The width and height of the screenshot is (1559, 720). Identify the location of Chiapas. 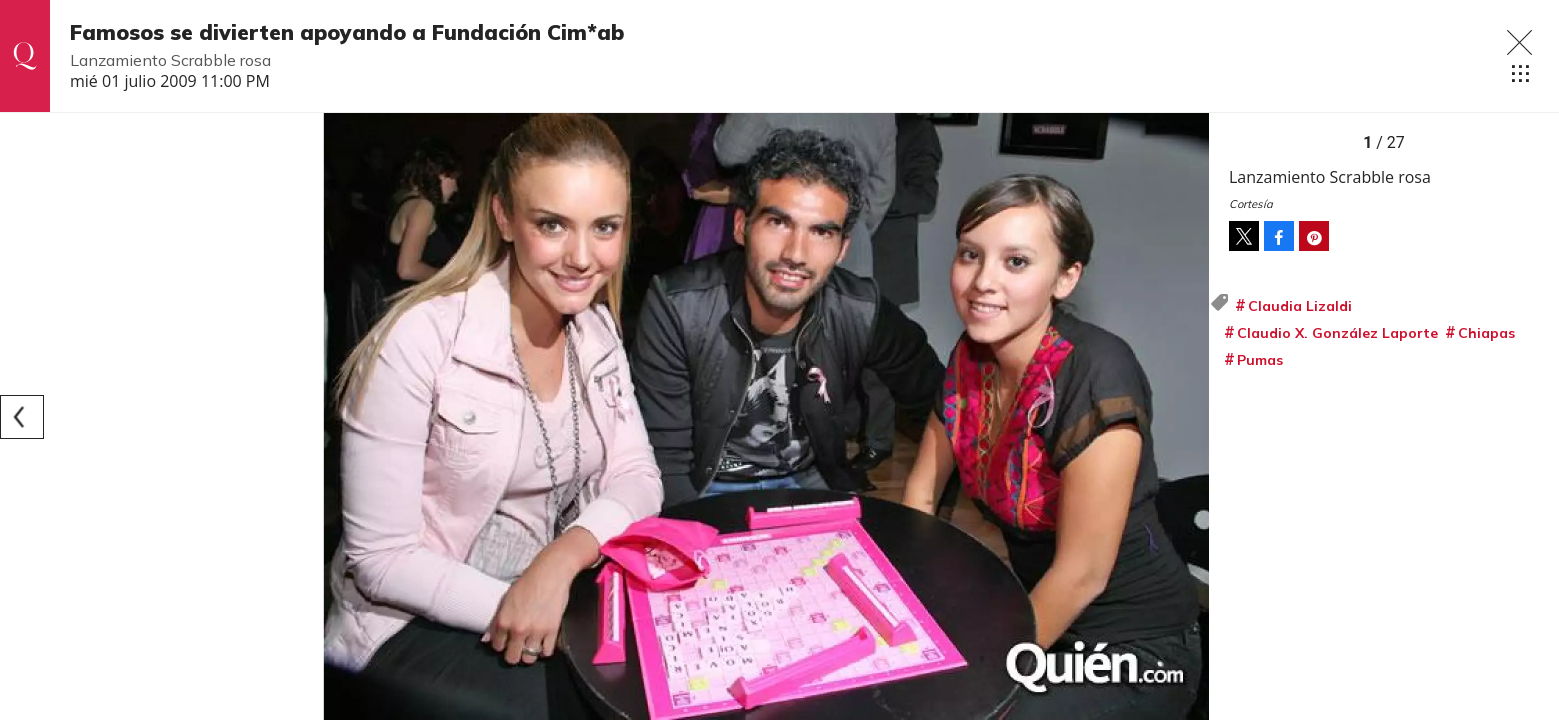
(1486, 333).